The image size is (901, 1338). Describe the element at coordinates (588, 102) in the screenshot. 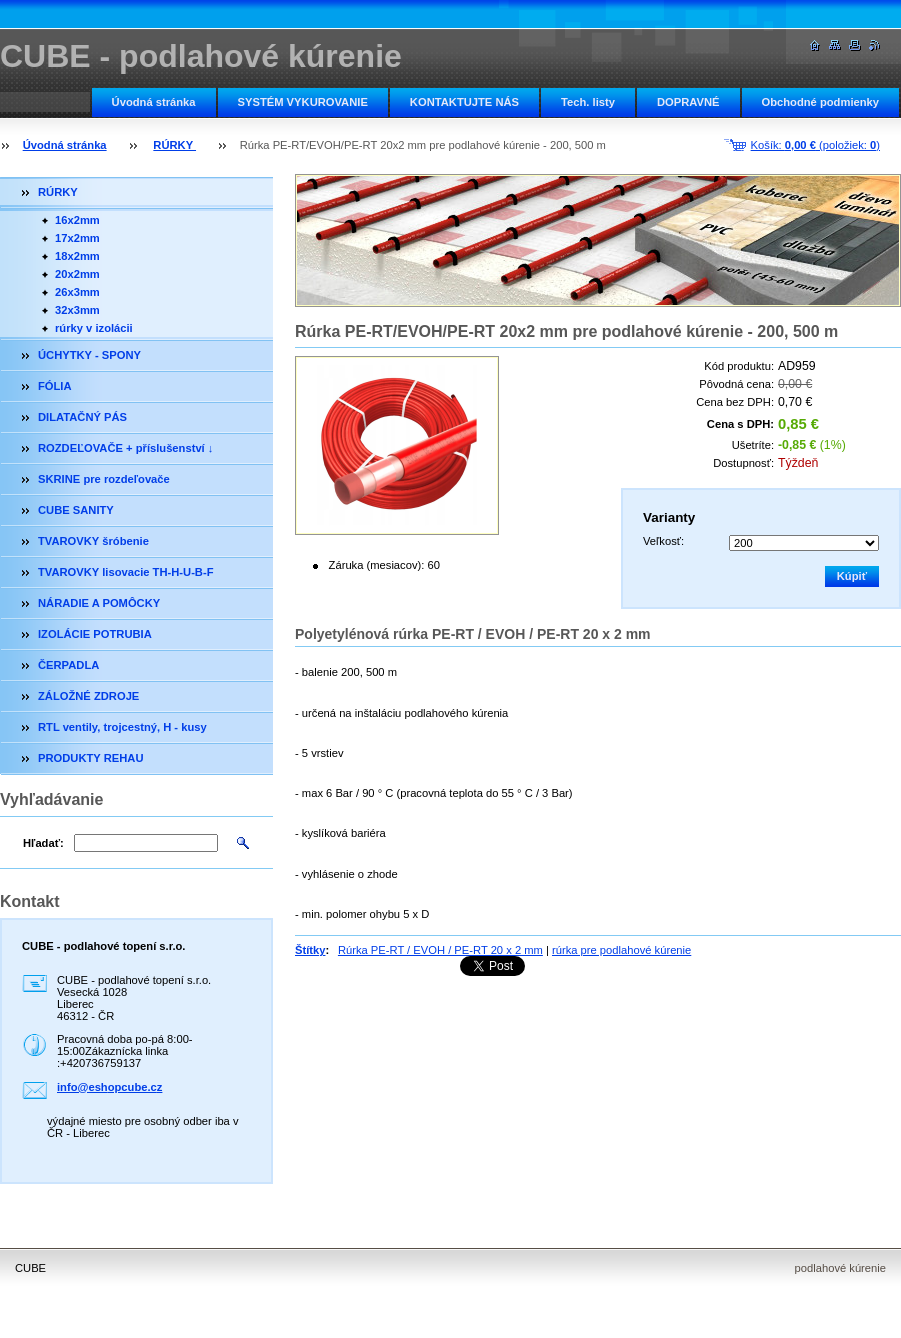

I see `Tech. listy` at that location.